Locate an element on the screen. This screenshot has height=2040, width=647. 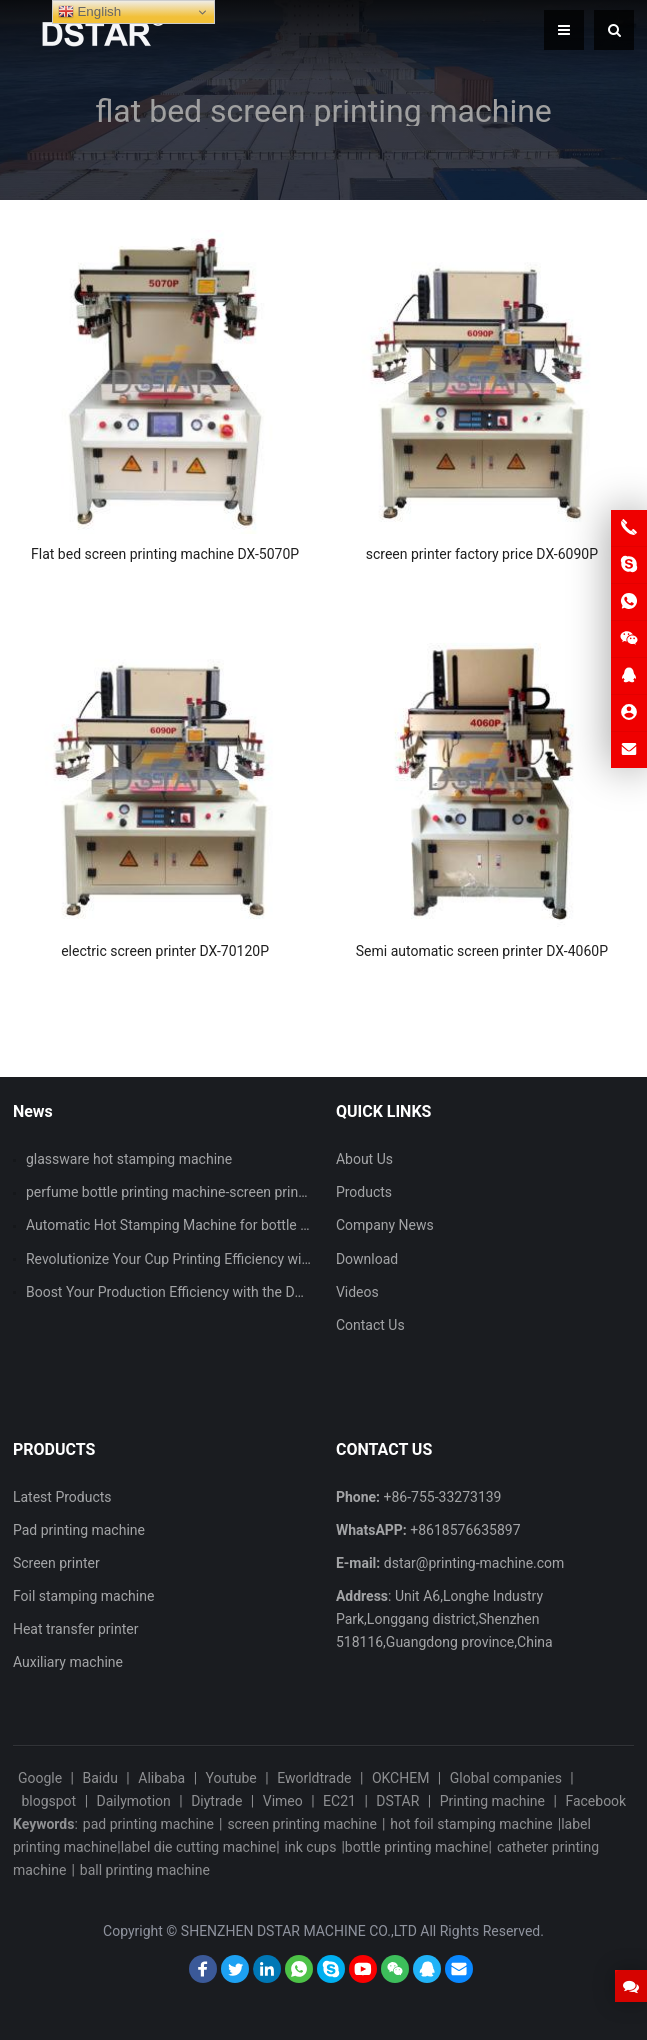
Baidu is located at coordinates (100, 1778).